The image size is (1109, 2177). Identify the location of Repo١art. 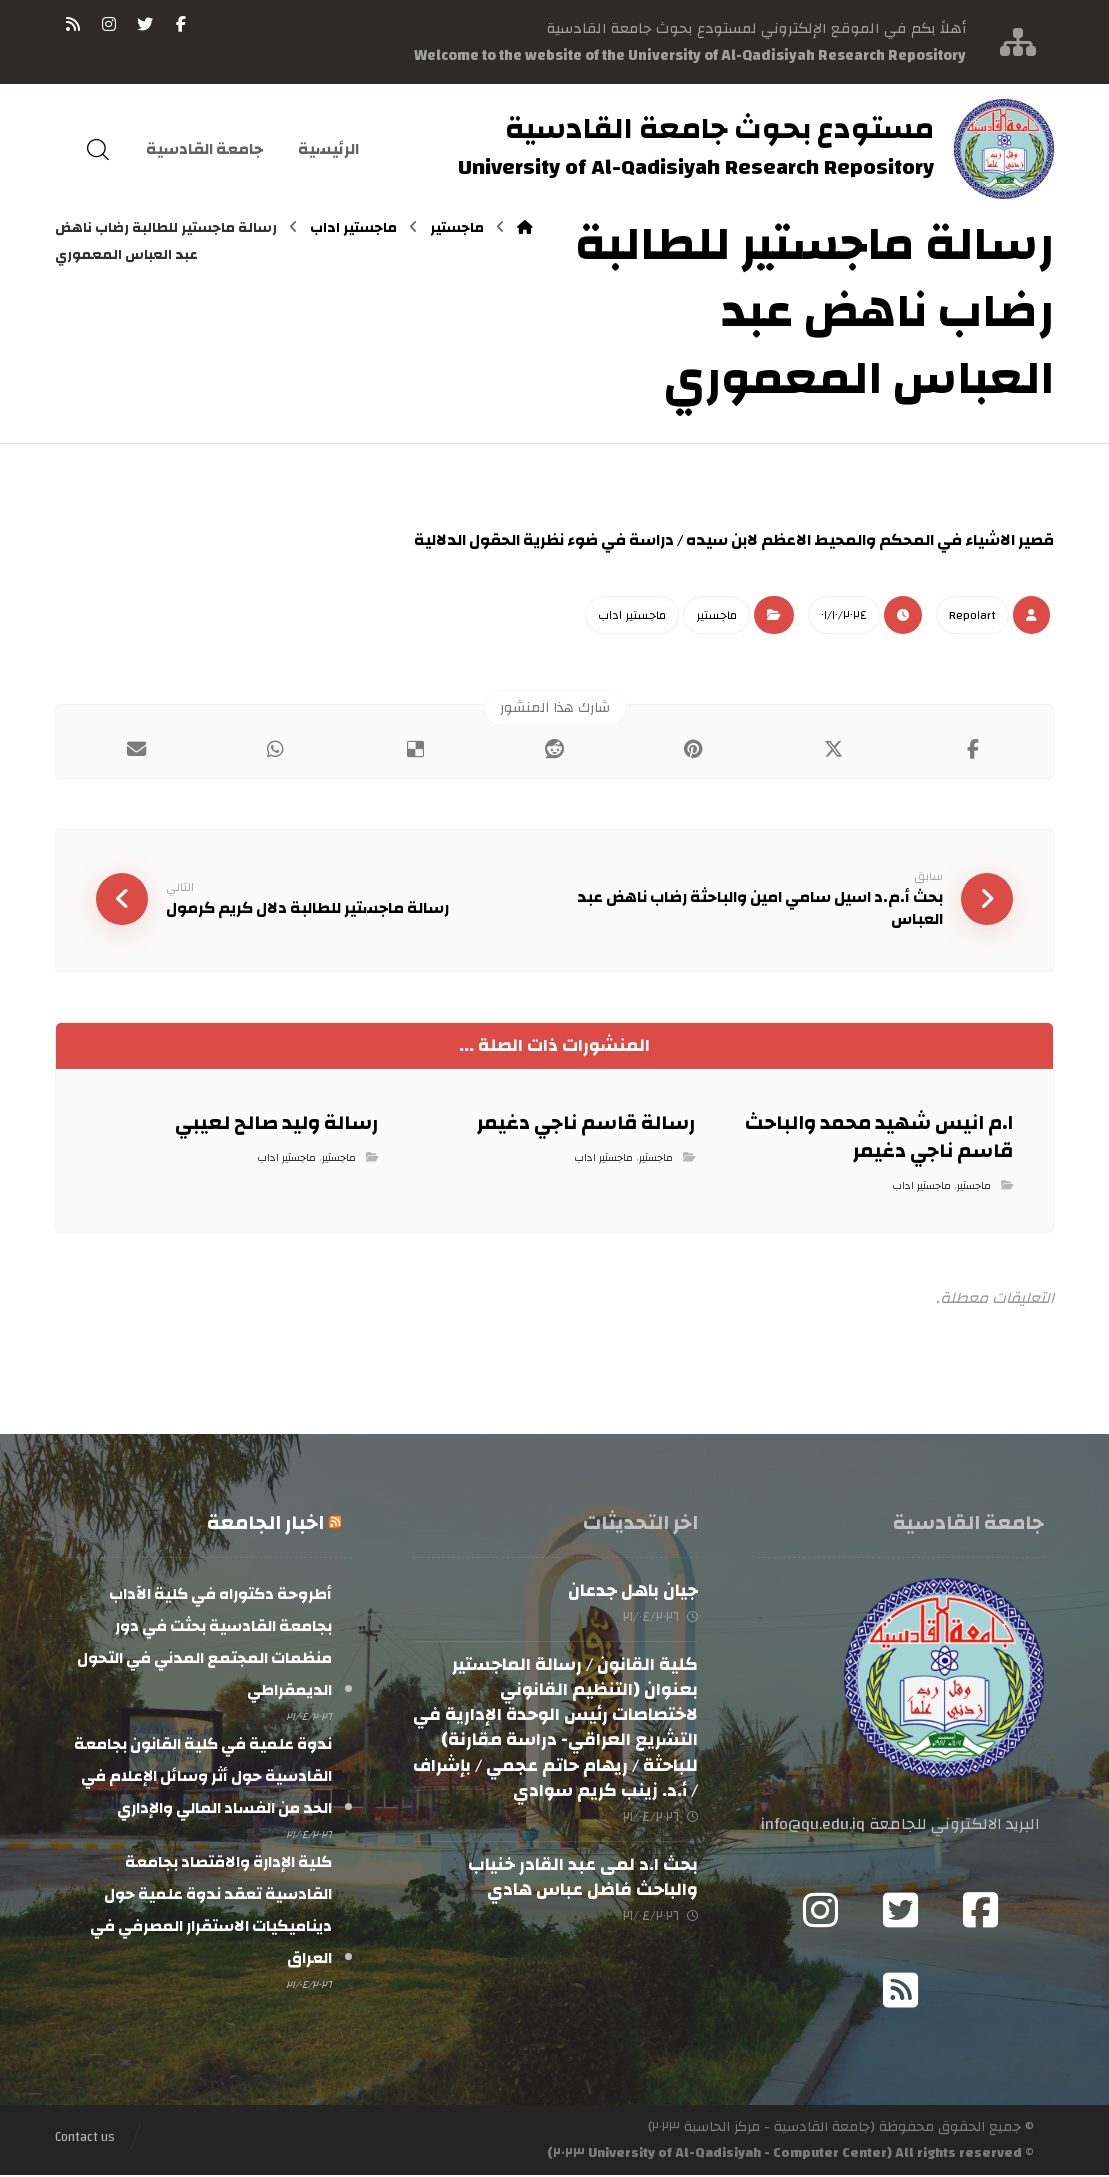
(972, 615).